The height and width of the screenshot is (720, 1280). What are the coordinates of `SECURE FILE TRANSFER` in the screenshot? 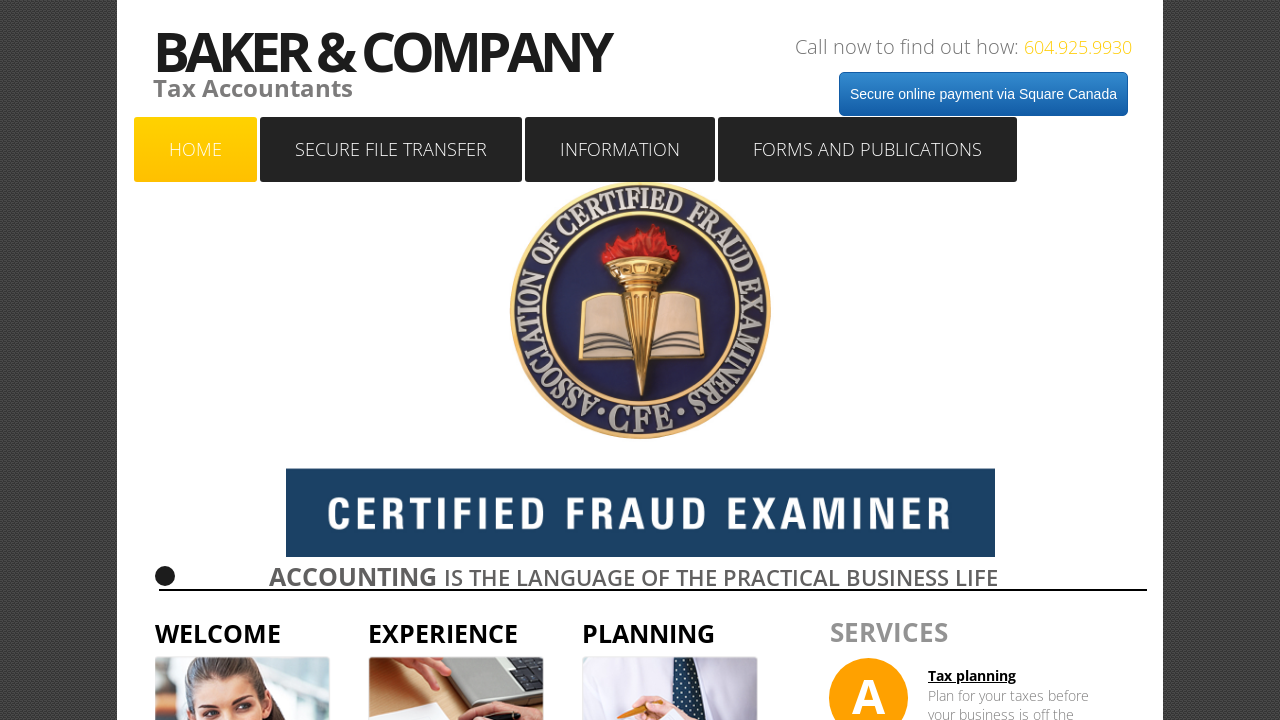 It's located at (391, 149).